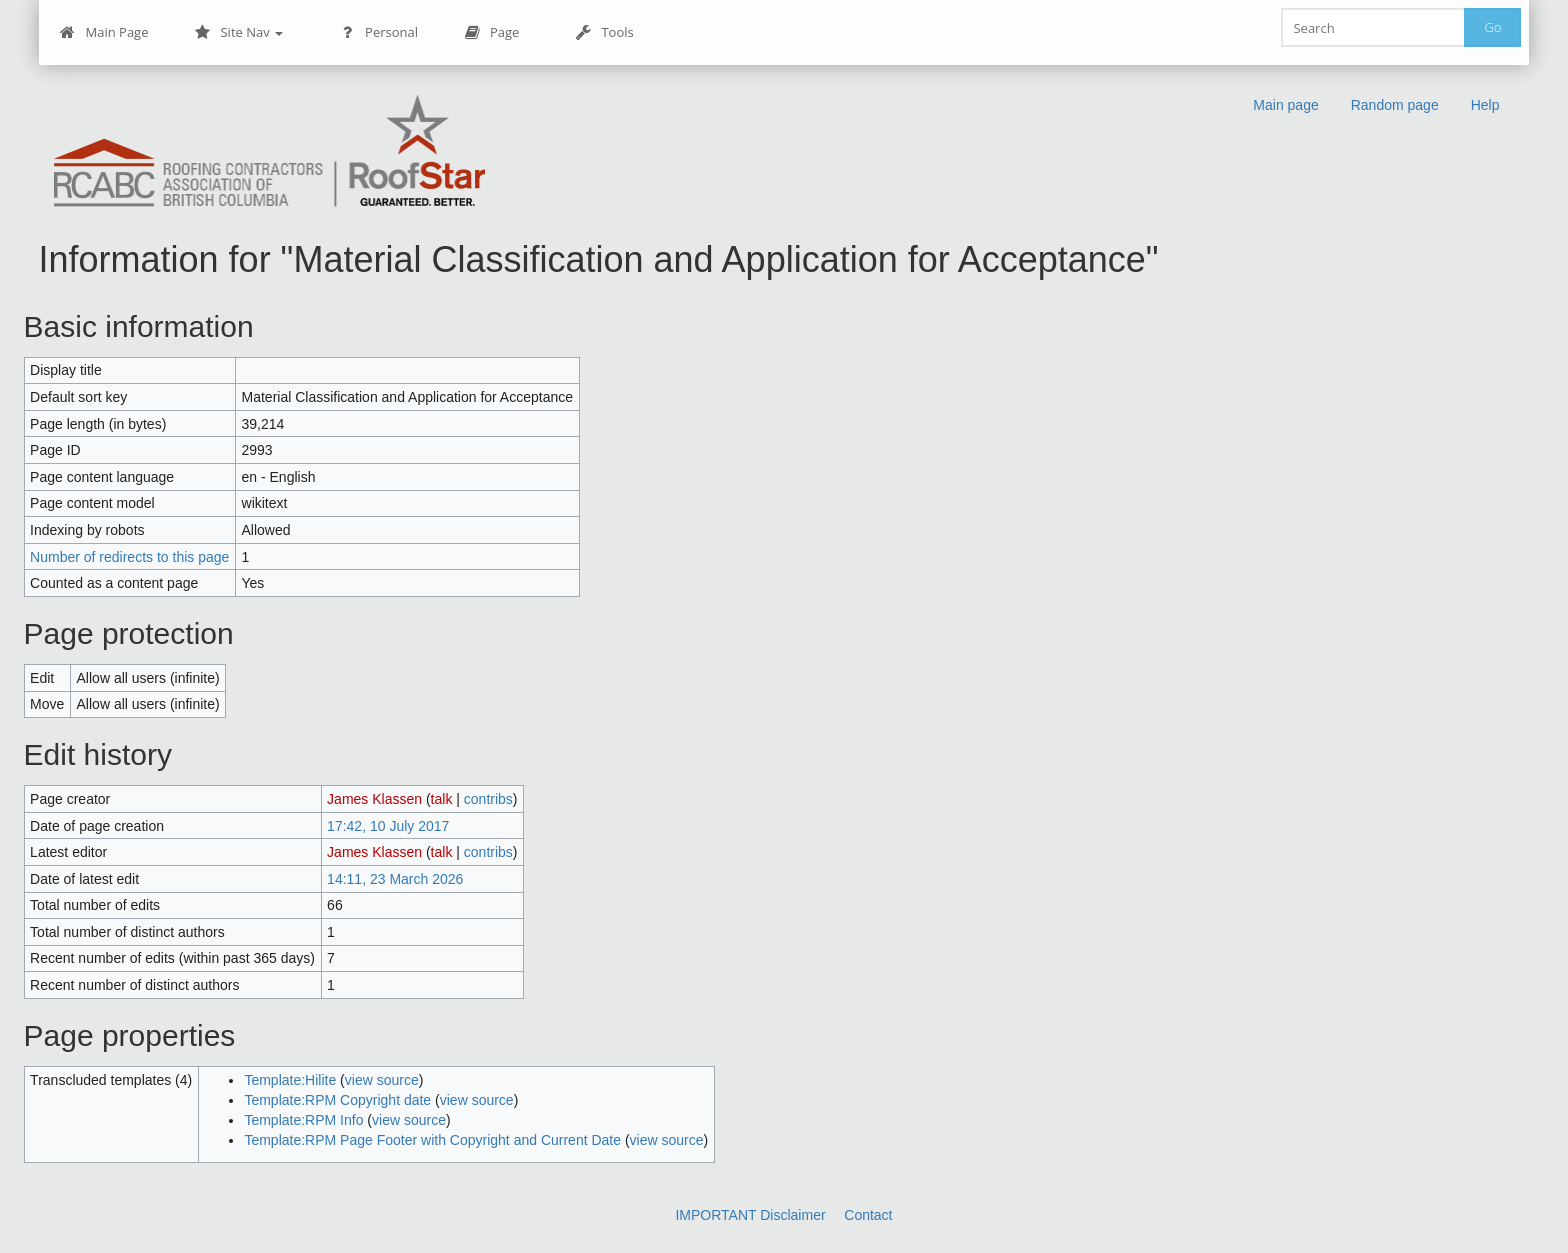 Image resolution: width=1568 pixels, height=1253 pixels. Describe the element at coordinates (378, 32) in the screenshot. I see `Personal` at that location.